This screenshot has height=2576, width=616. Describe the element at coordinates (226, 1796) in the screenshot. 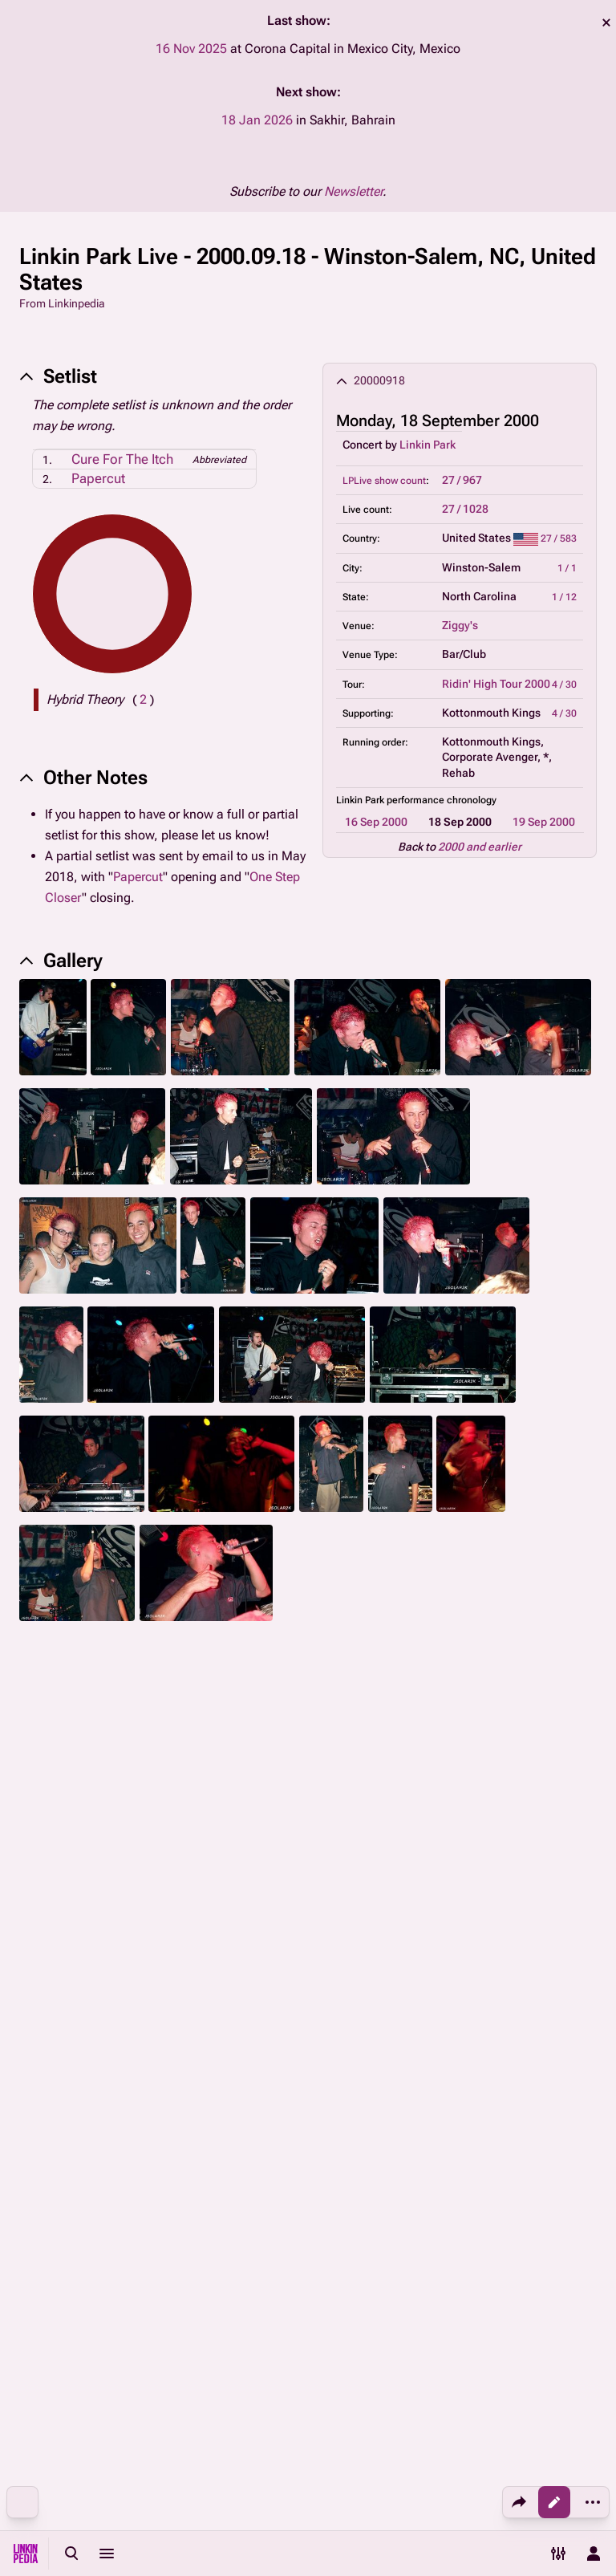

I see `2013` at that location.